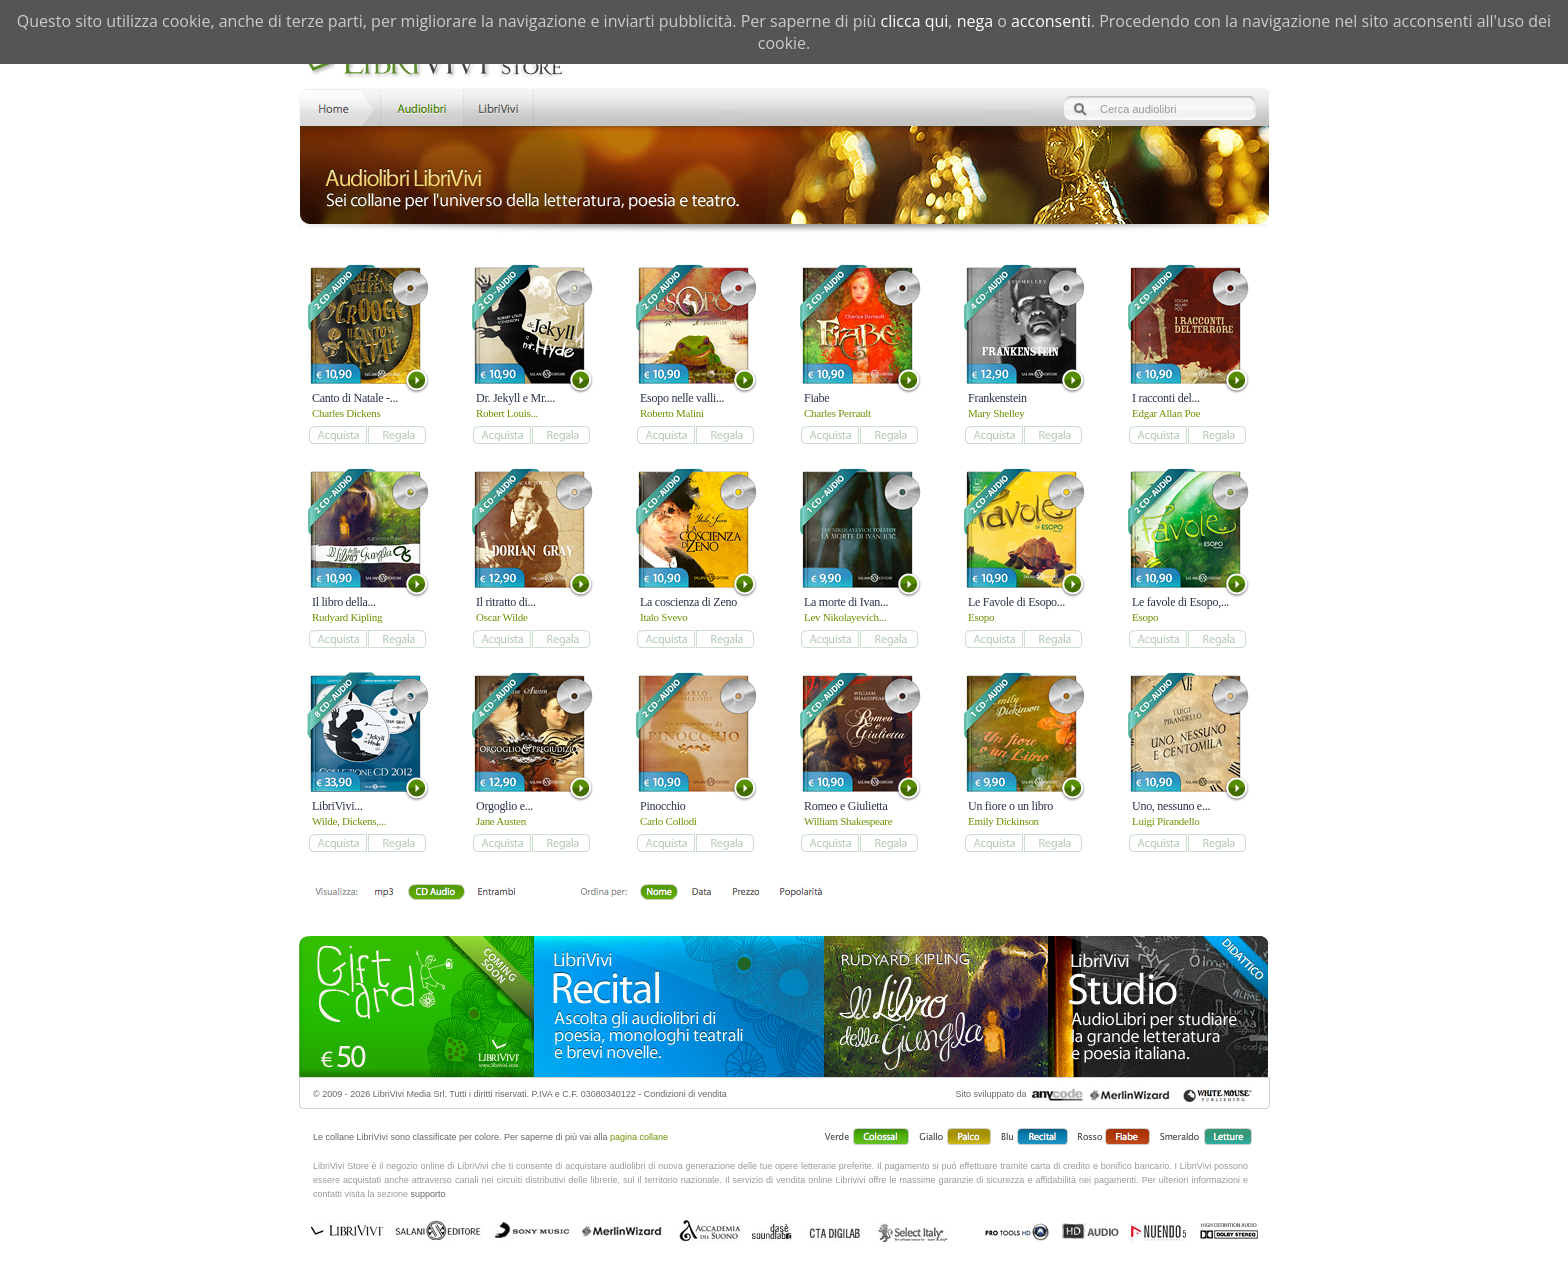  What do you see at coordinates (845, 617) in the screenshot?
I see `Lev Nikolayevich...` at bounding box center [845, 617].